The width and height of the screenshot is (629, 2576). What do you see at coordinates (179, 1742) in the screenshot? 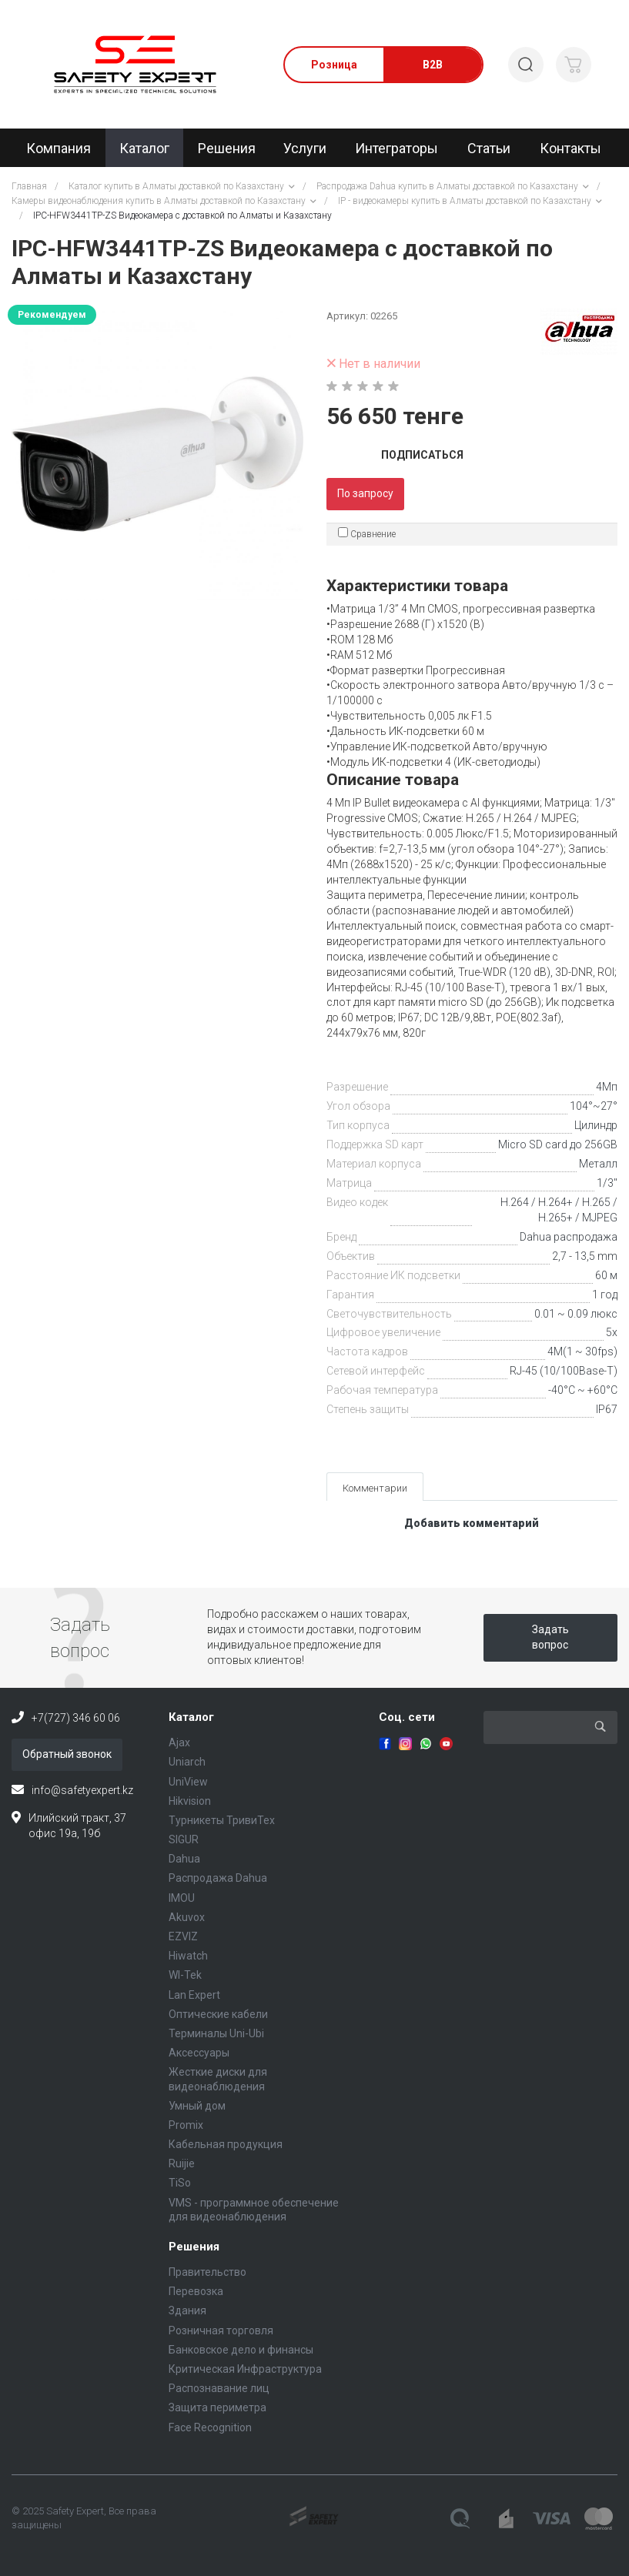
I see `Ajax` at bounding box center [179, 1742].